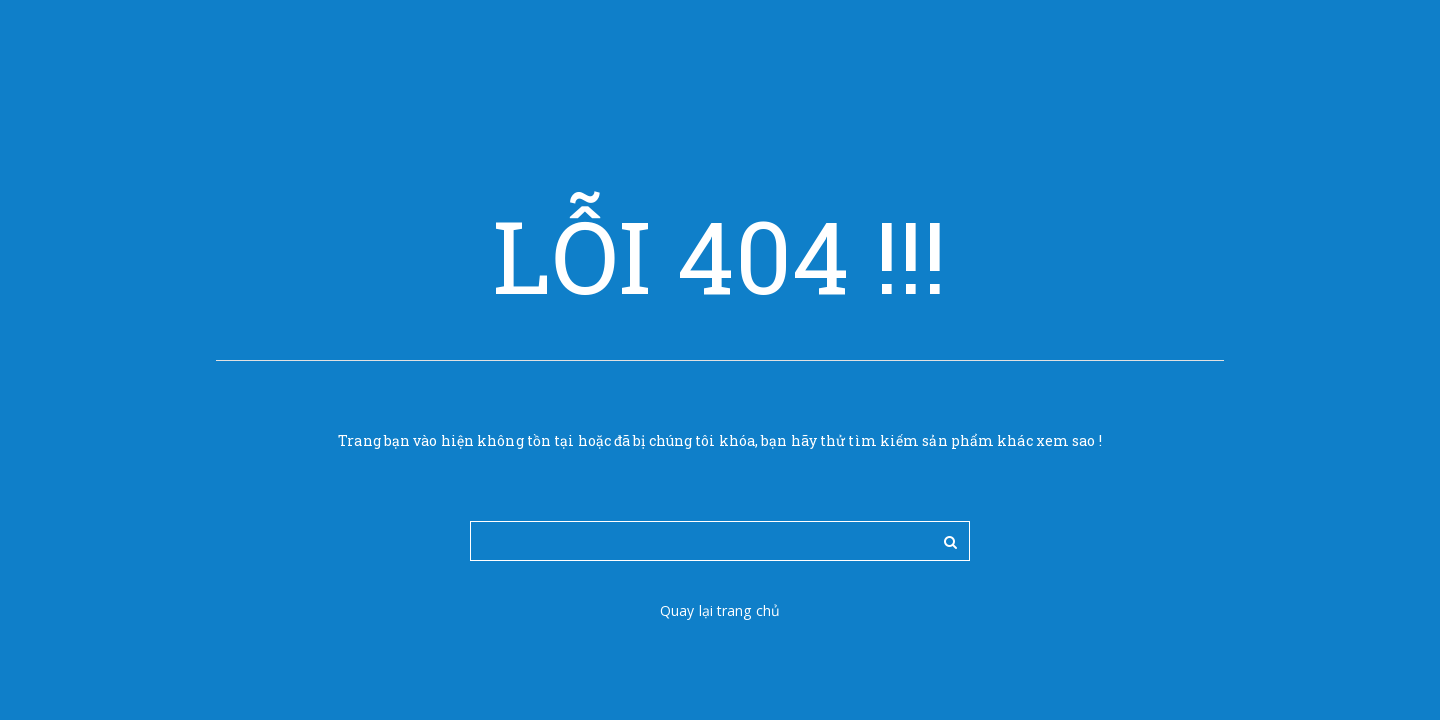 Image resolution: width=1440 pixels, height=720 pixels. I want to click on Quay lại trang chủ, so click(720, 610).